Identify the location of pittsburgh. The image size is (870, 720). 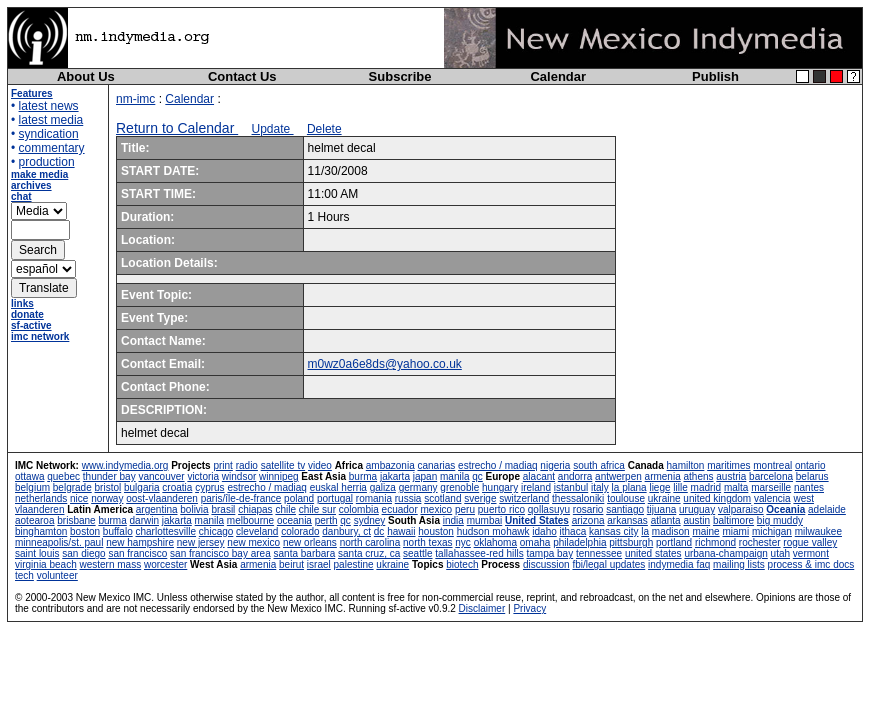
(631, 542).